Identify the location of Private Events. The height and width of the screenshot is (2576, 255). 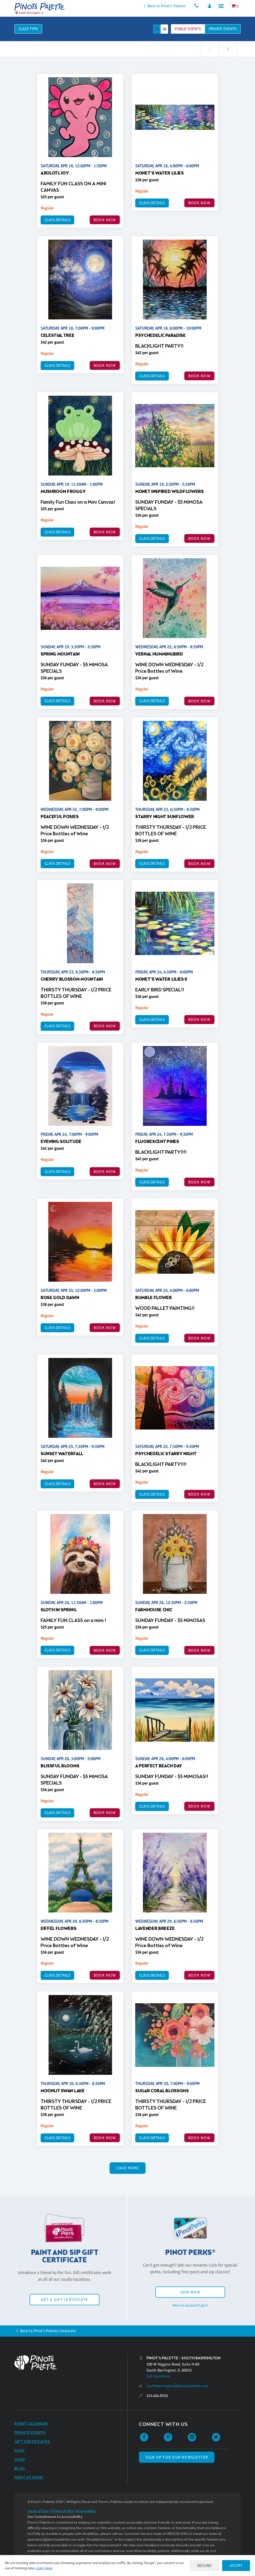
(30, 2433).